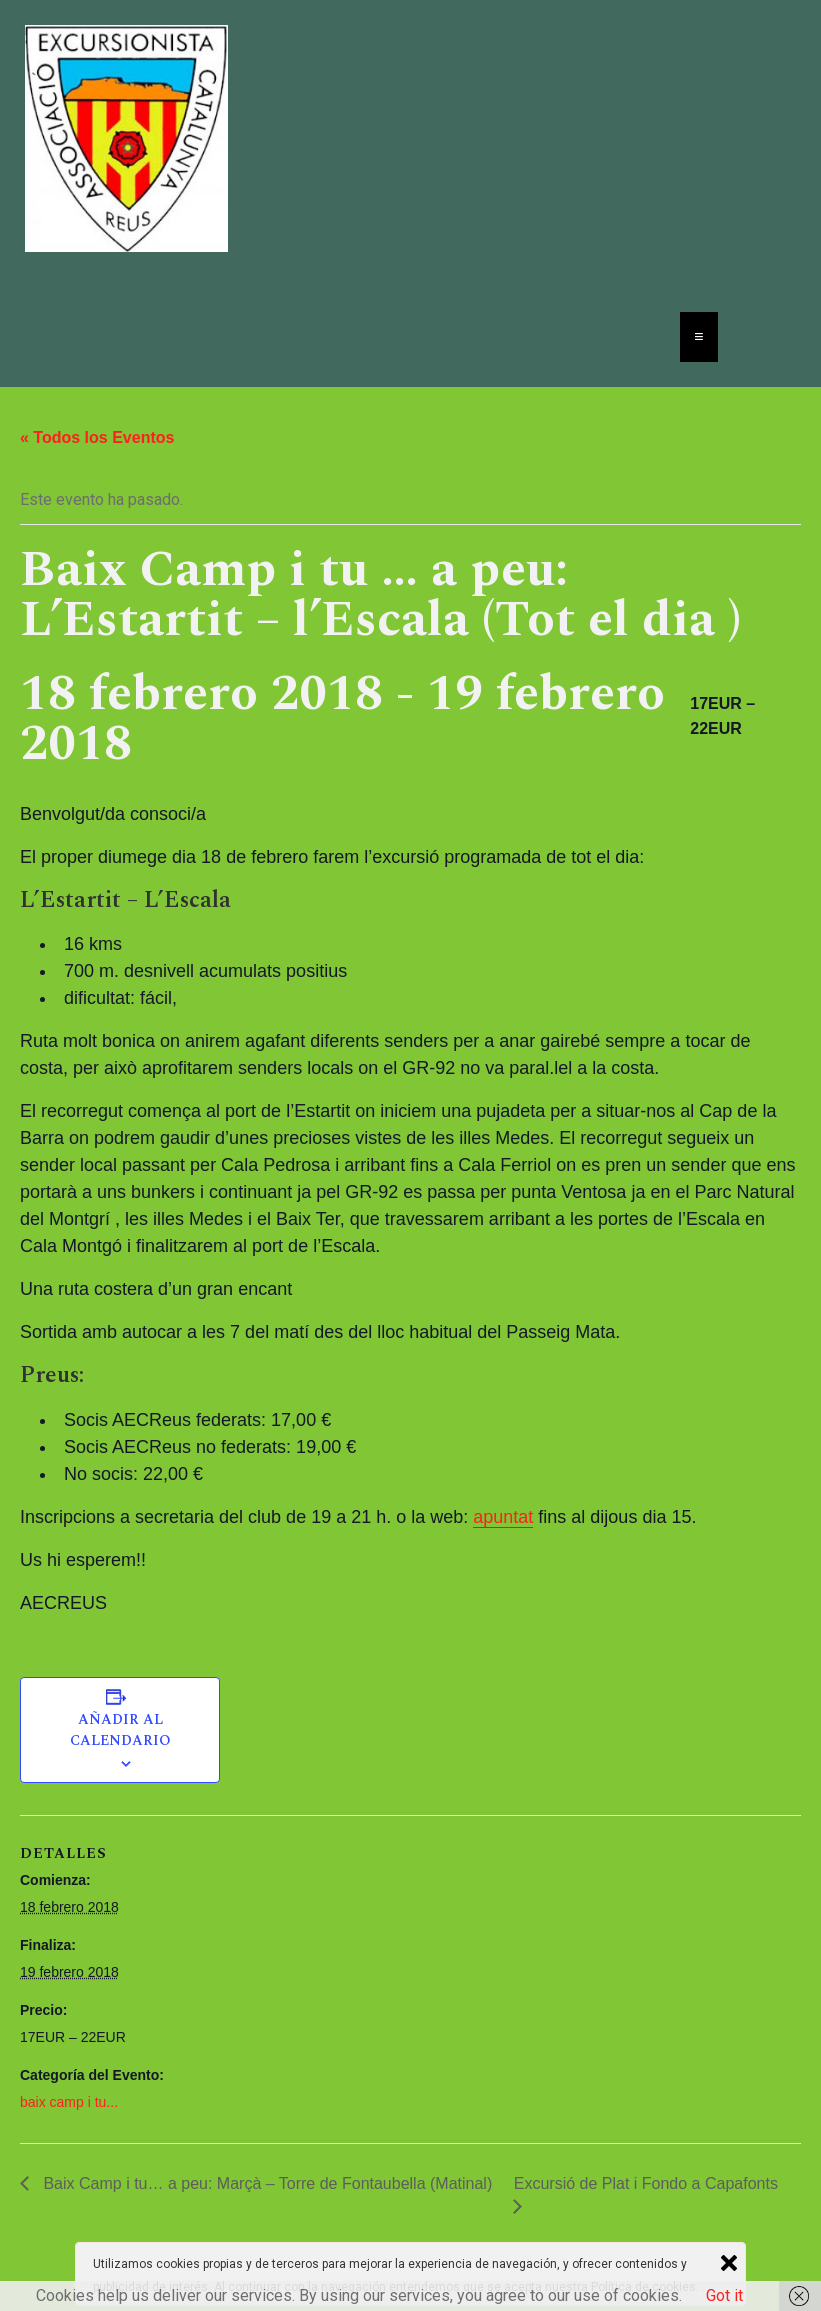  Describe the element at coordinates (120, 1730) in the screenshot. I see `Añadir al calendario` at that location.